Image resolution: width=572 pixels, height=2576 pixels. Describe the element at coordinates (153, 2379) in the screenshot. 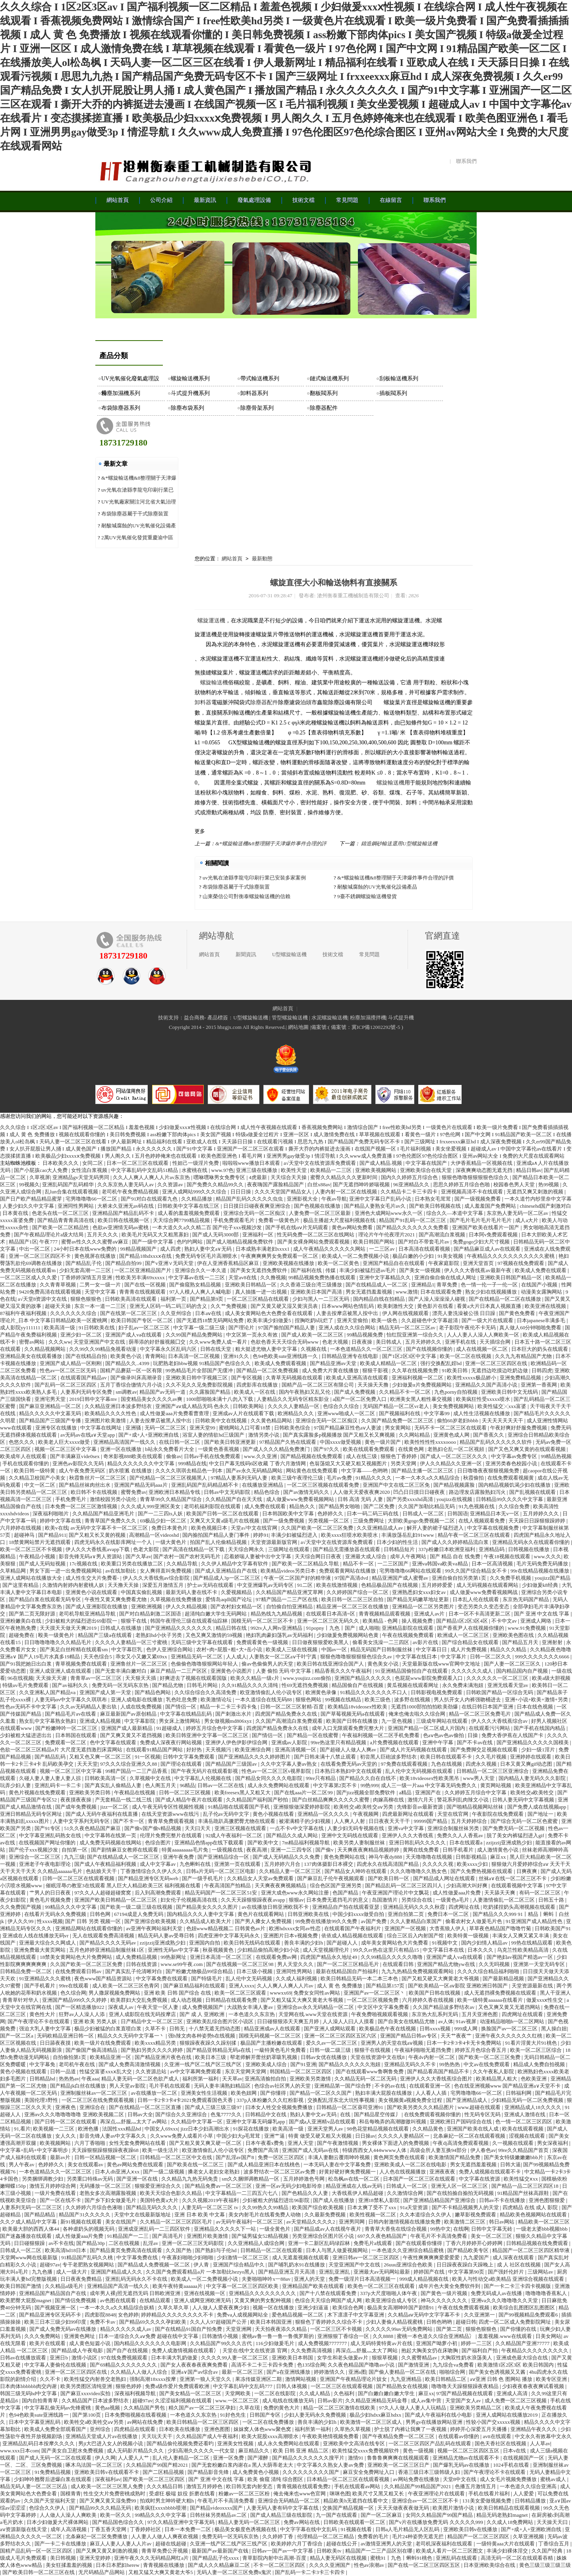

I see `强制高潮18xxxx按摩` at that location.